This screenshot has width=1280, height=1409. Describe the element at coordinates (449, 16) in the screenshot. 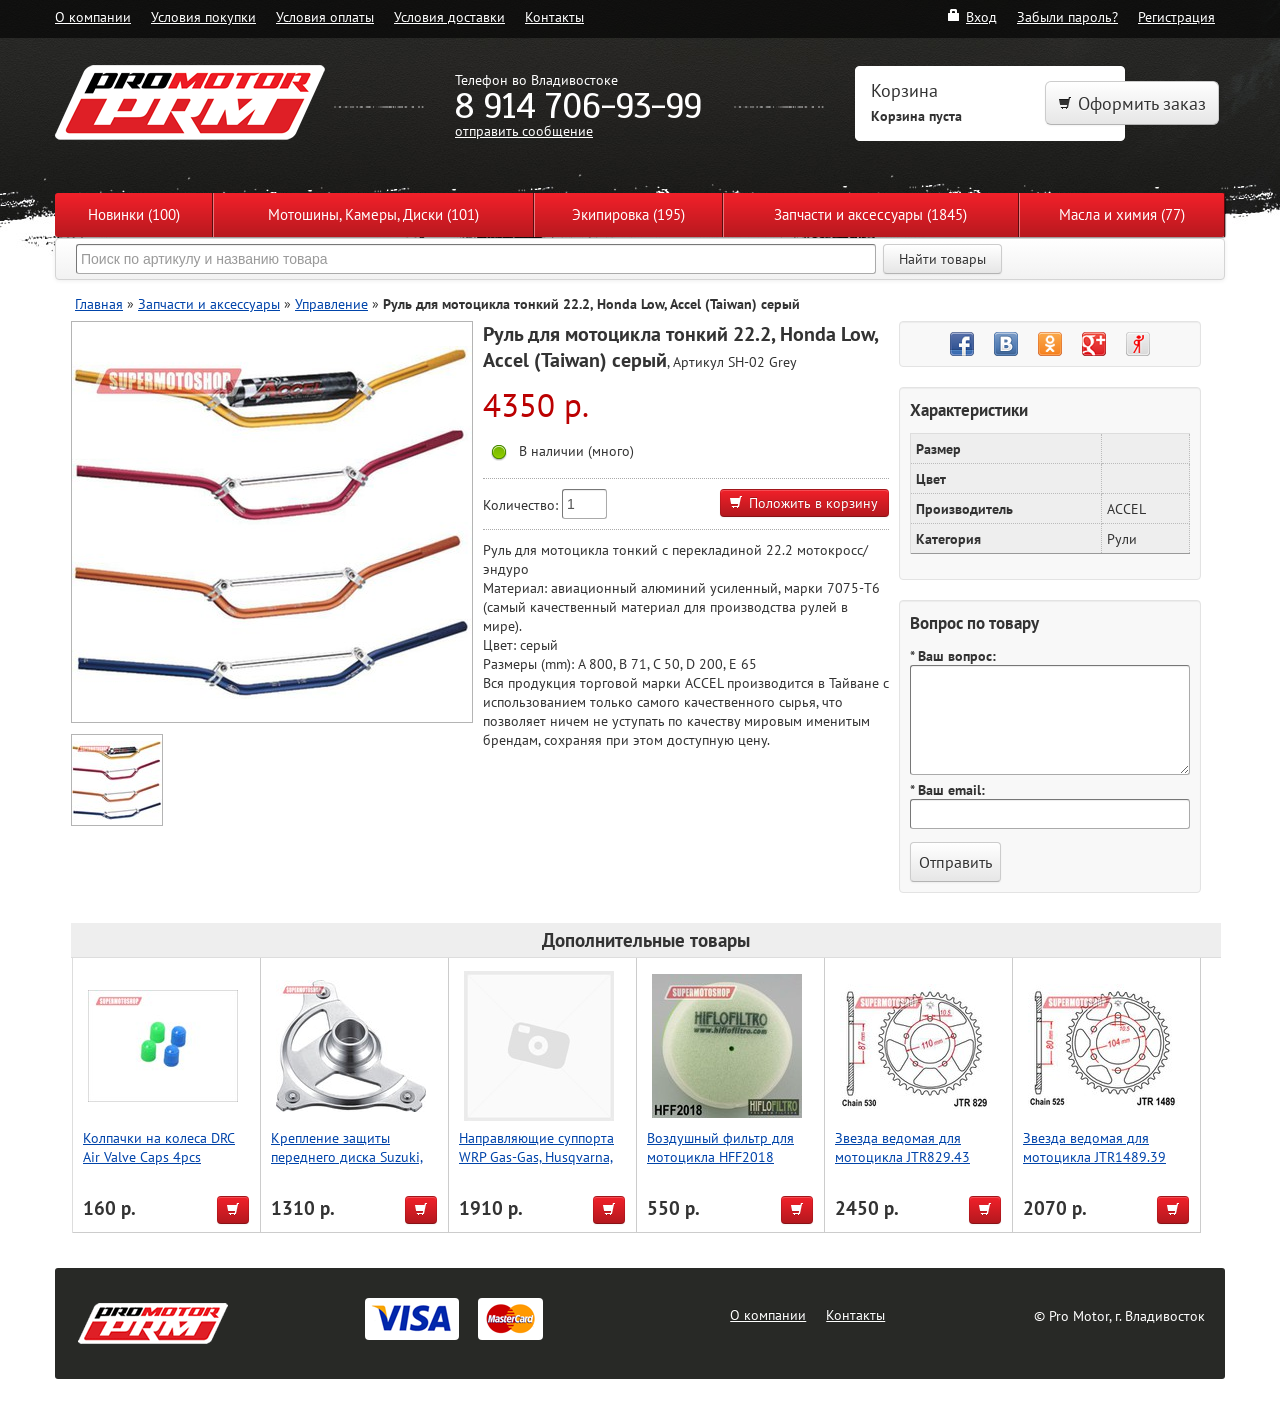

I see `Условия доставки` at that location.